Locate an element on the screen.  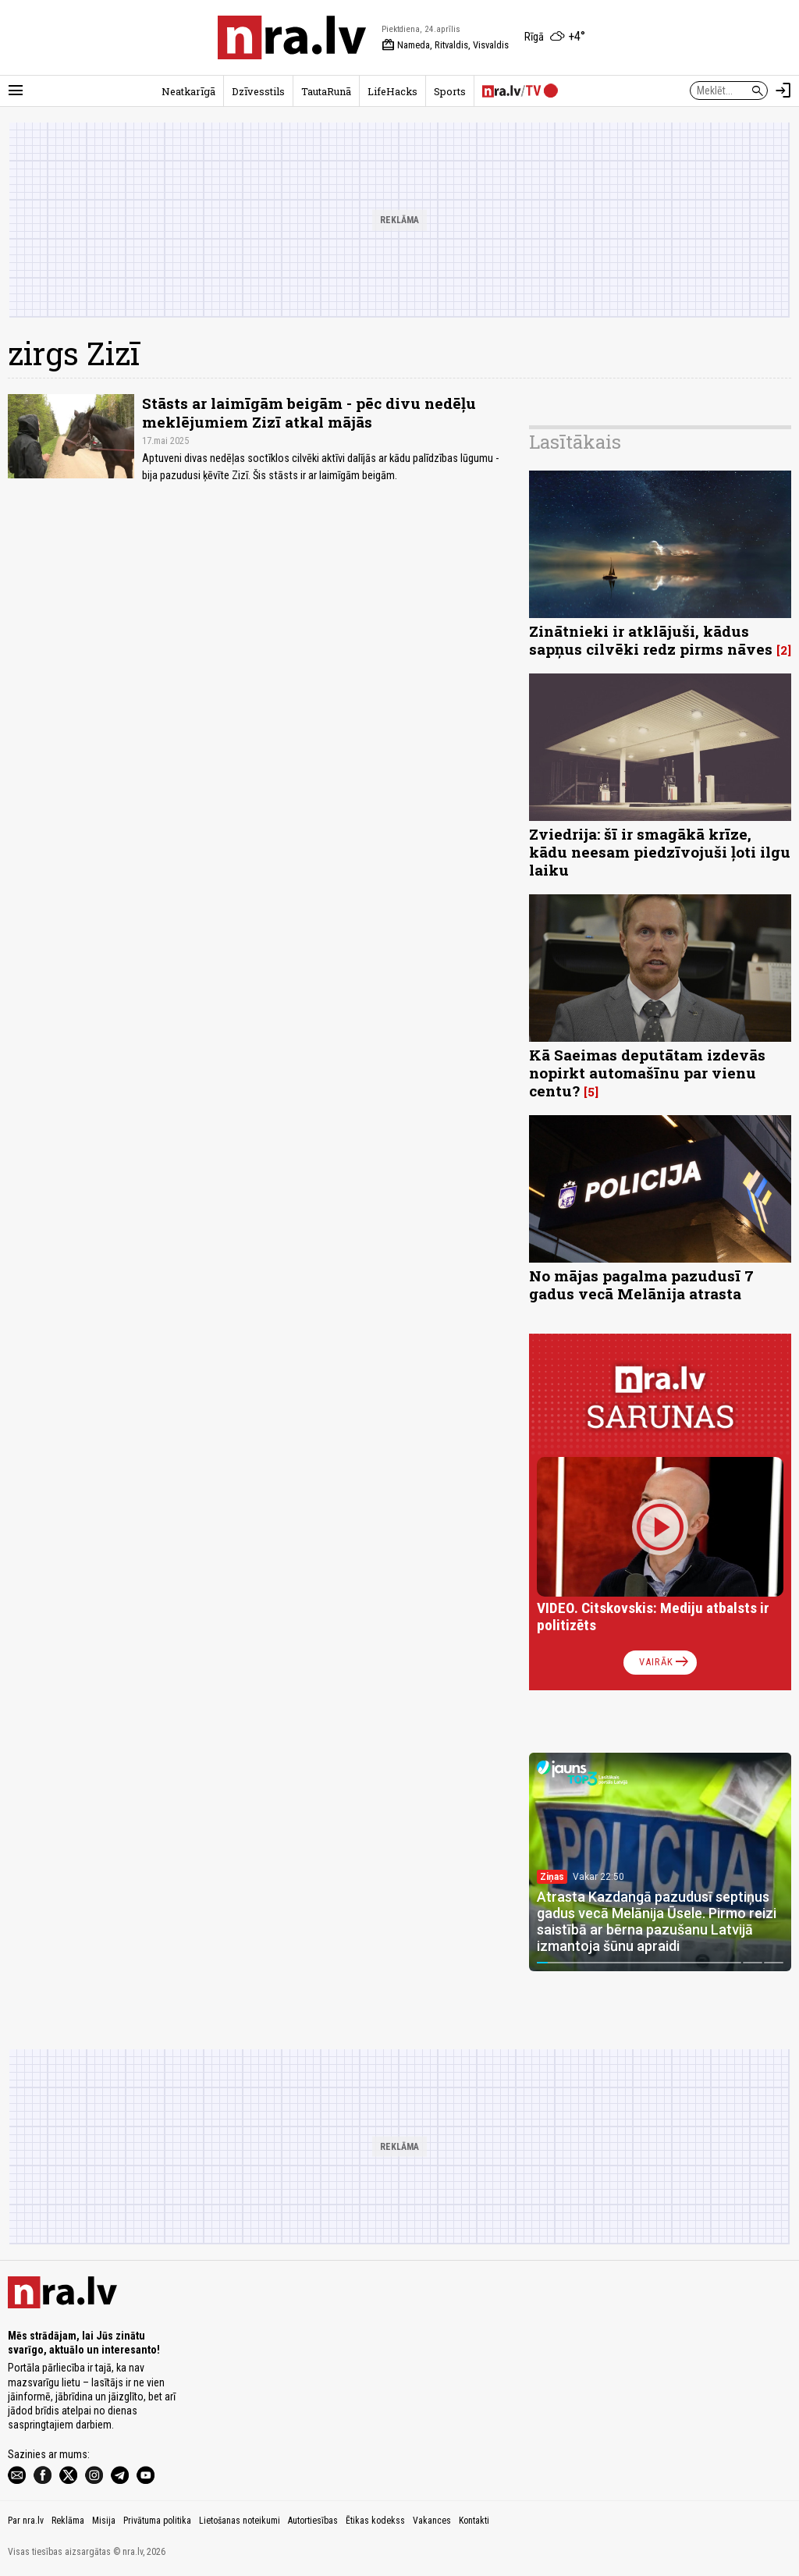
Kontakti is located at coordinates (474, 2520).